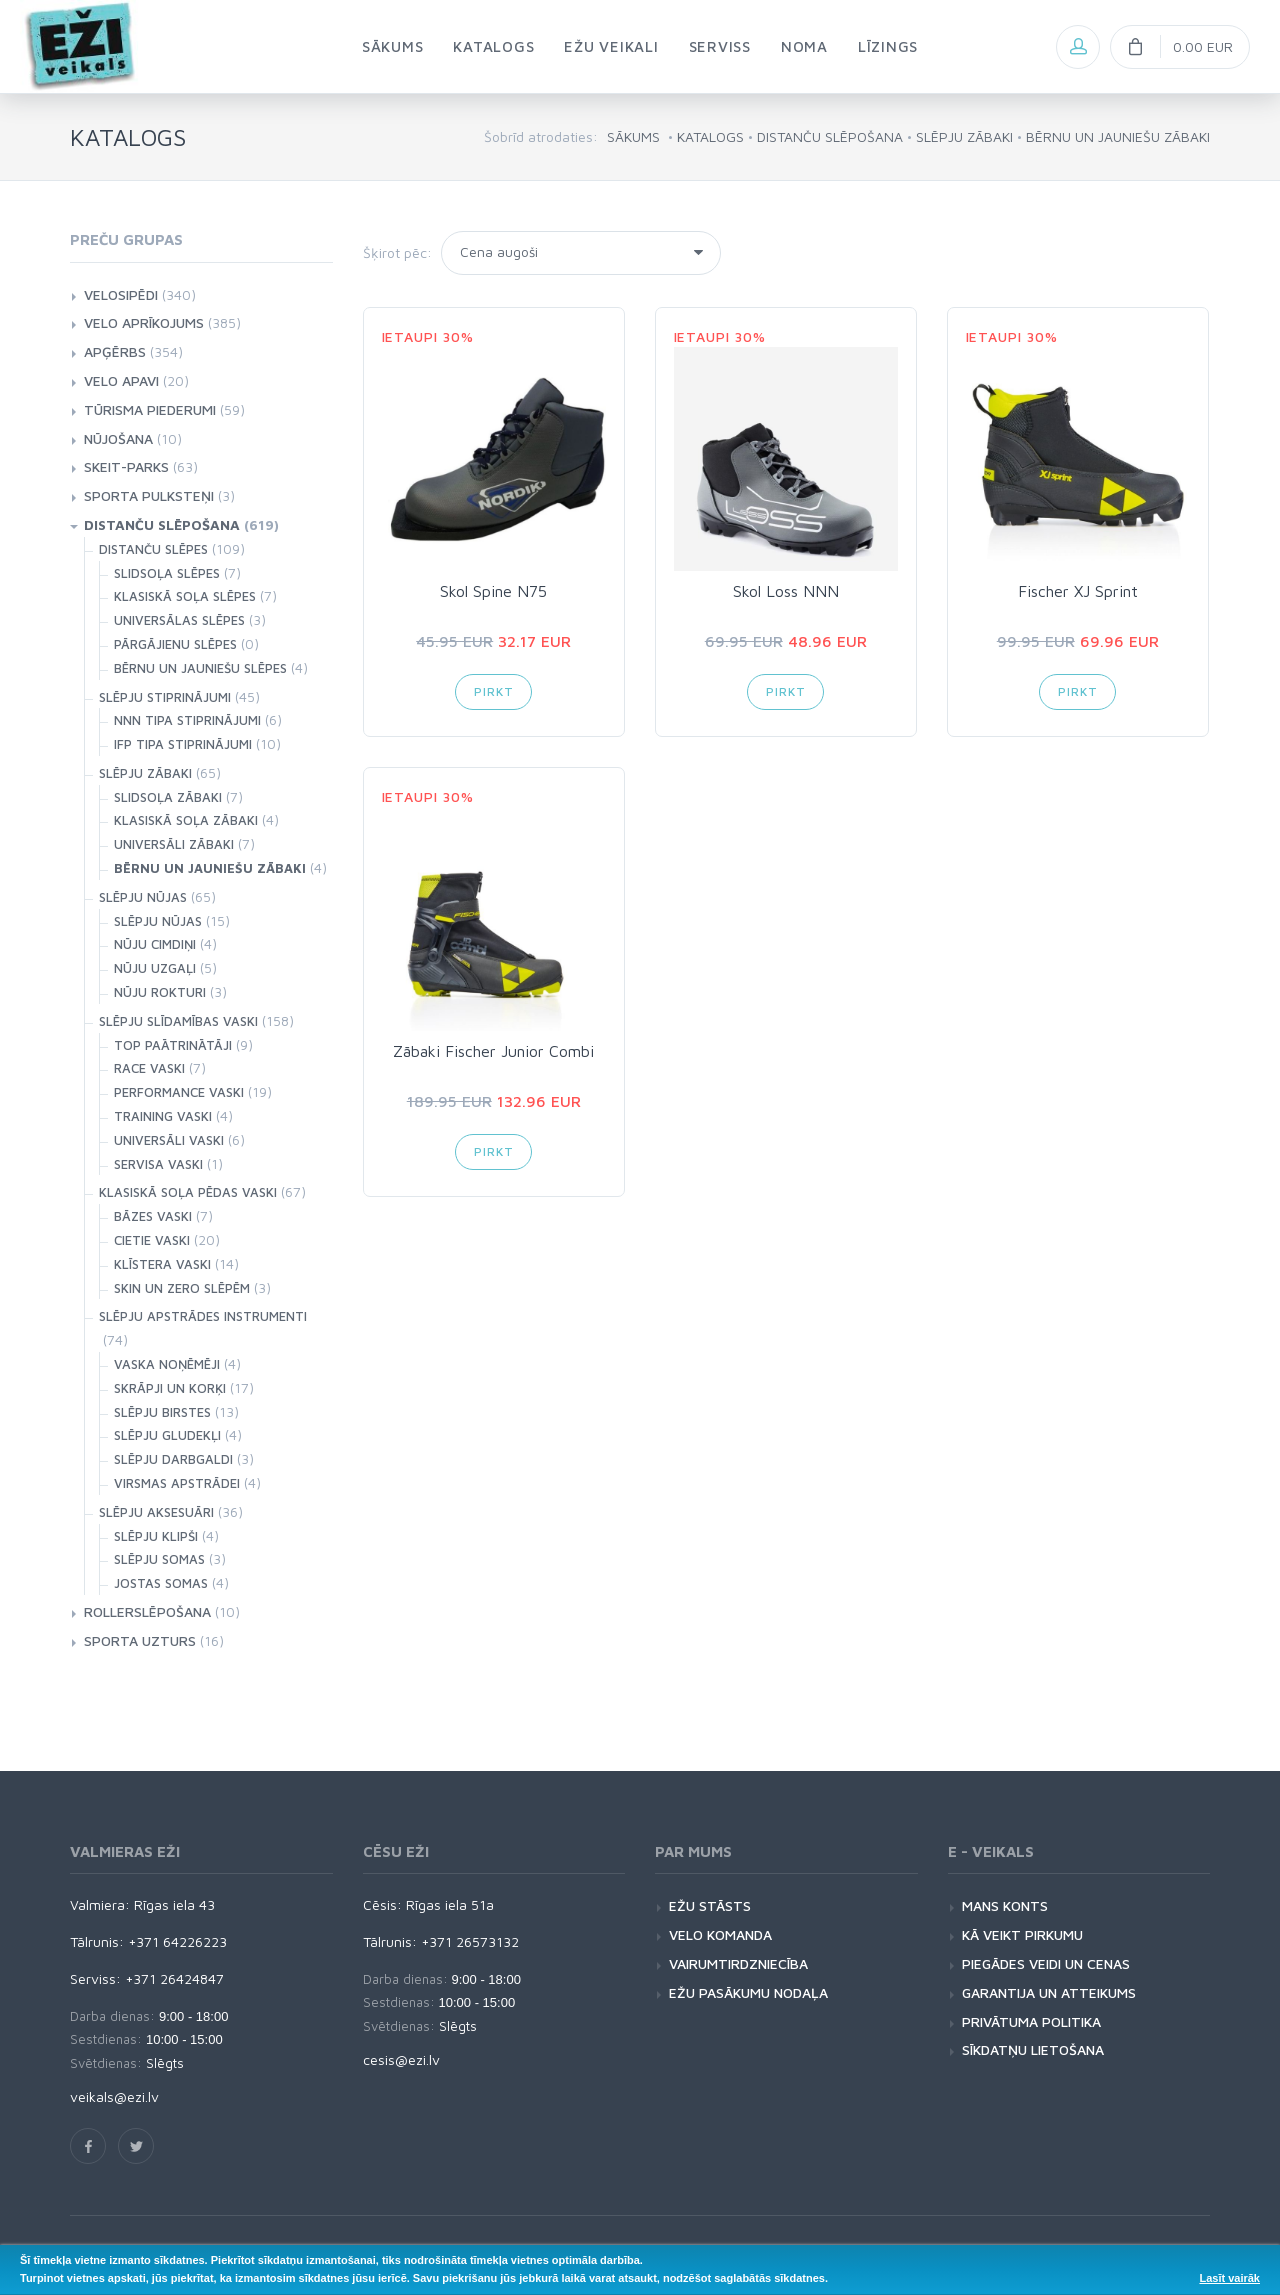 This screenshot has height=2295, width=1280. Describe the element at coordinates (186, 820) in the screenshot. I see `KLASISKĀ SOĻA ZĀBAKI` at that location.